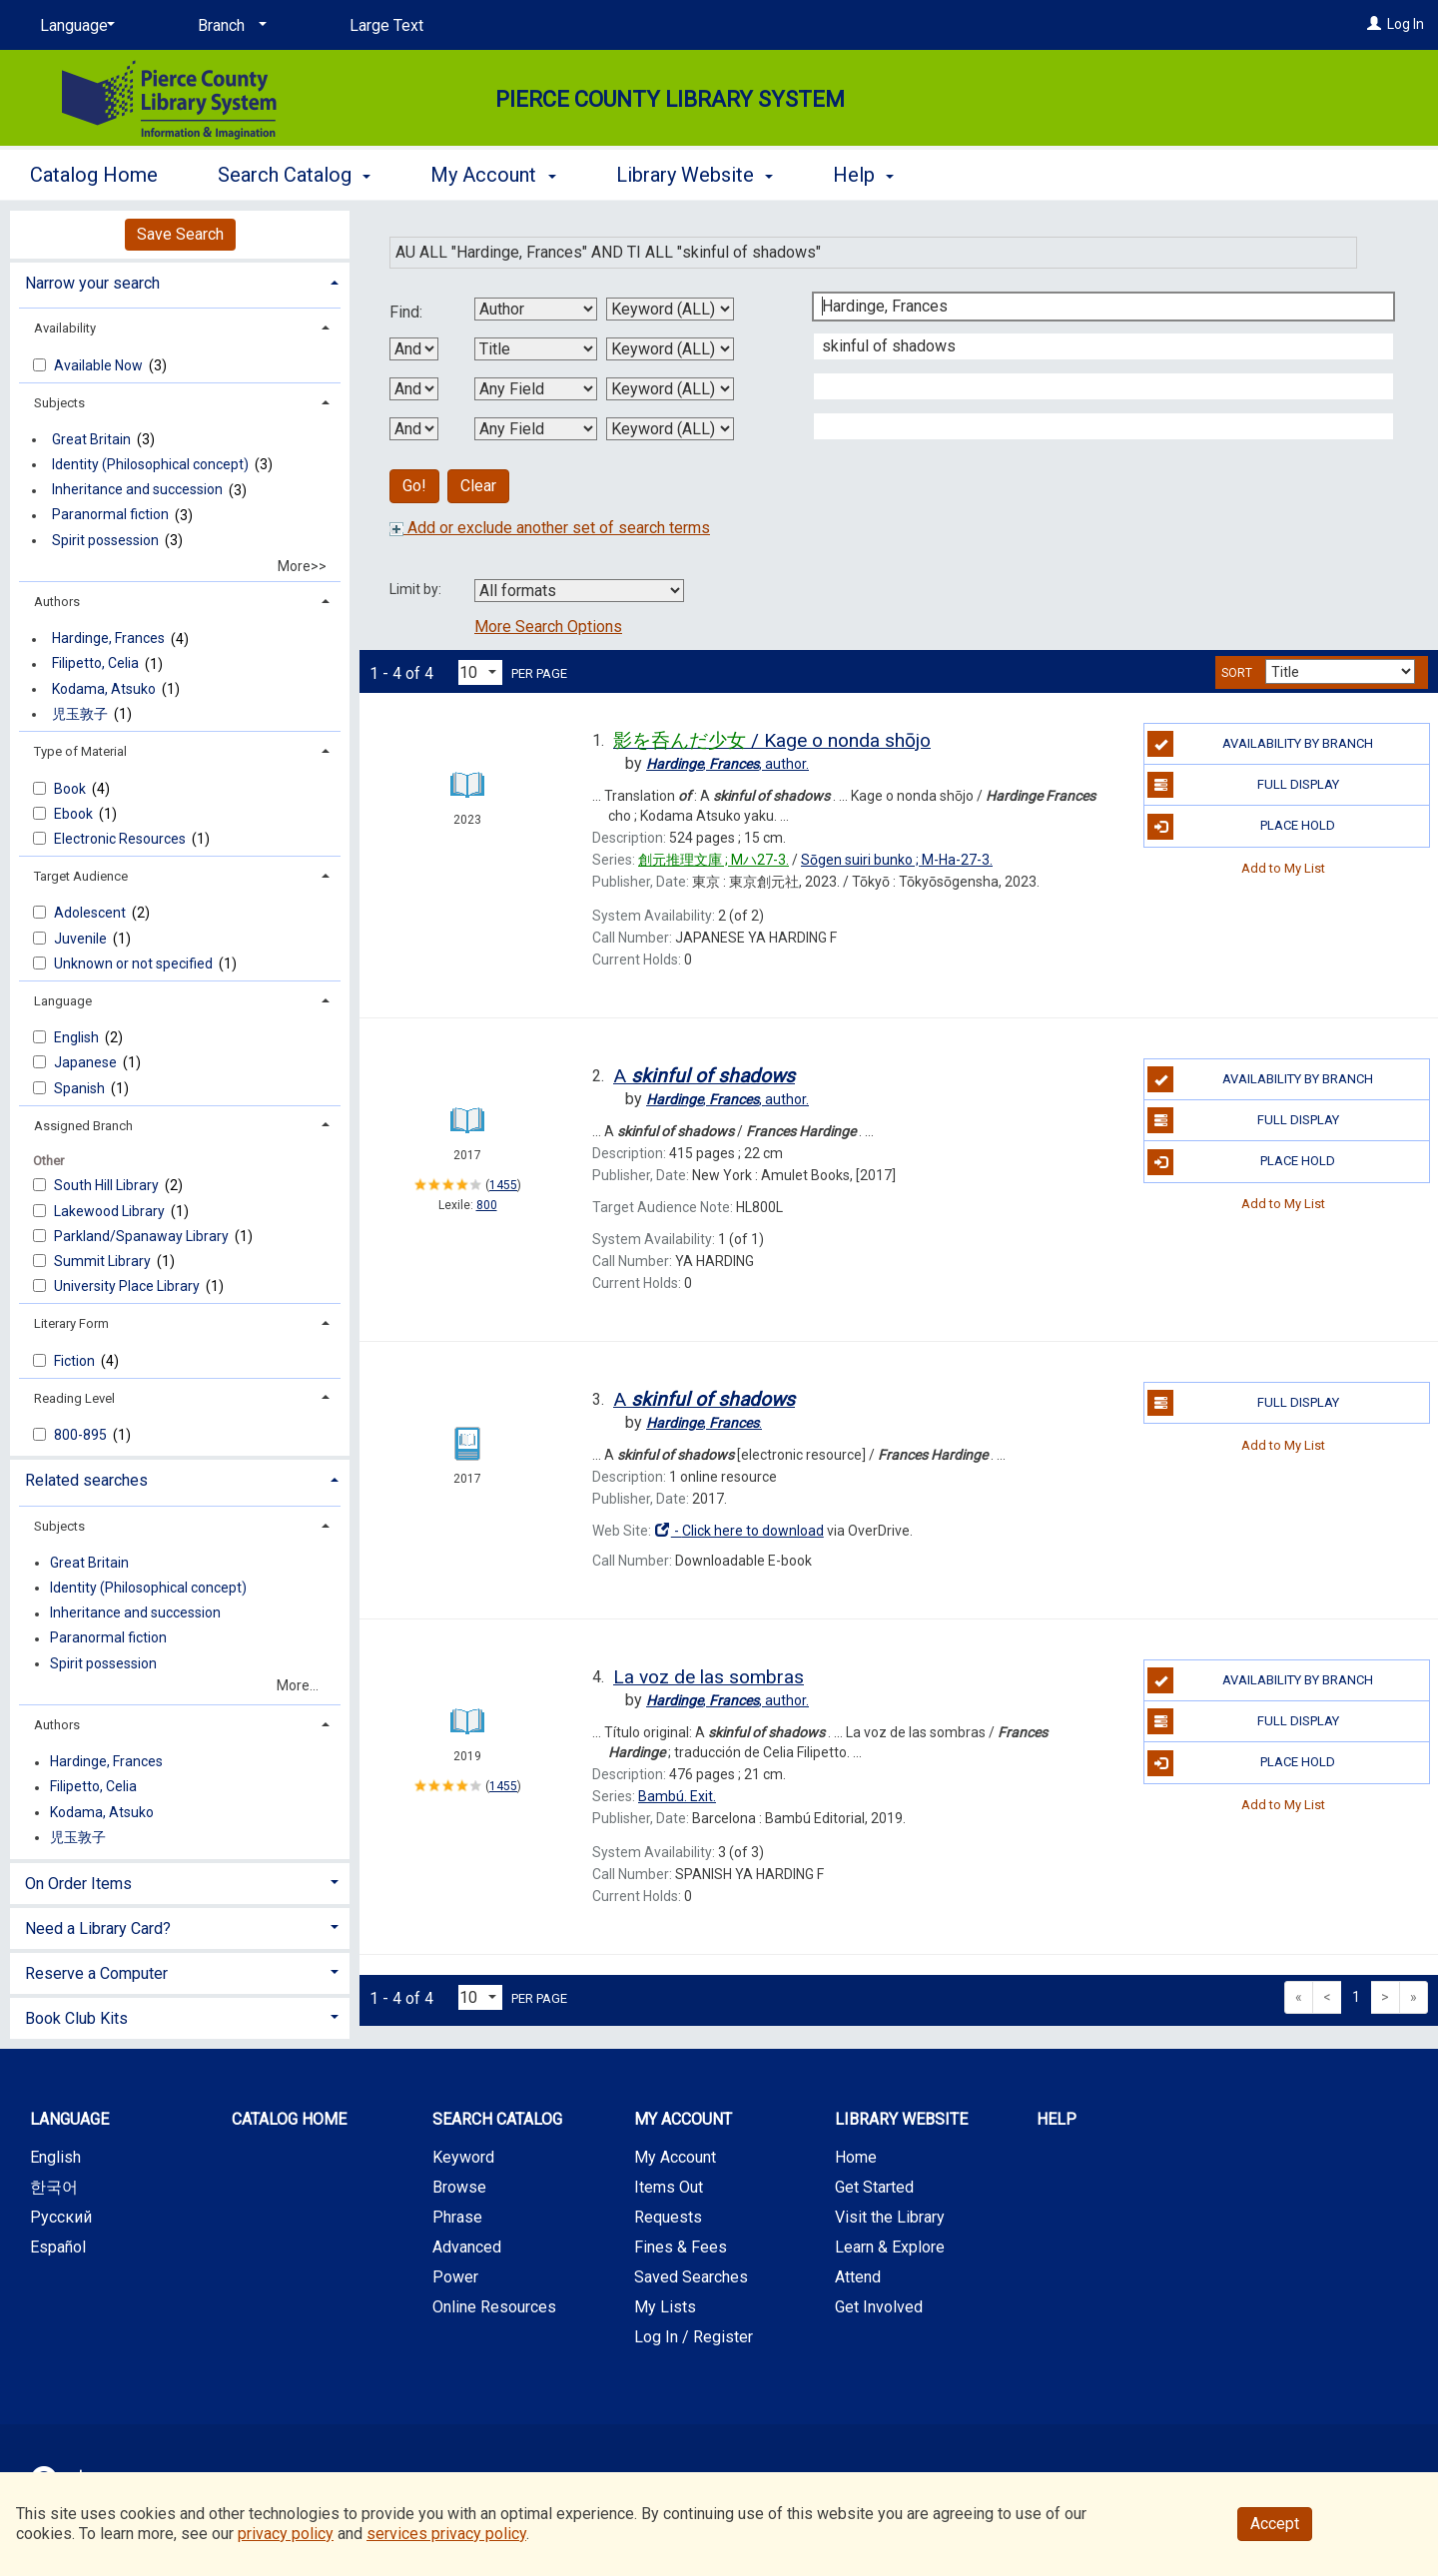 This screenshot has width=1438, height=2576. What do you see at coordinates (78, 1883) in the screenshot?
I see `On Order Items [button]` at bounding box center [78, 1883].